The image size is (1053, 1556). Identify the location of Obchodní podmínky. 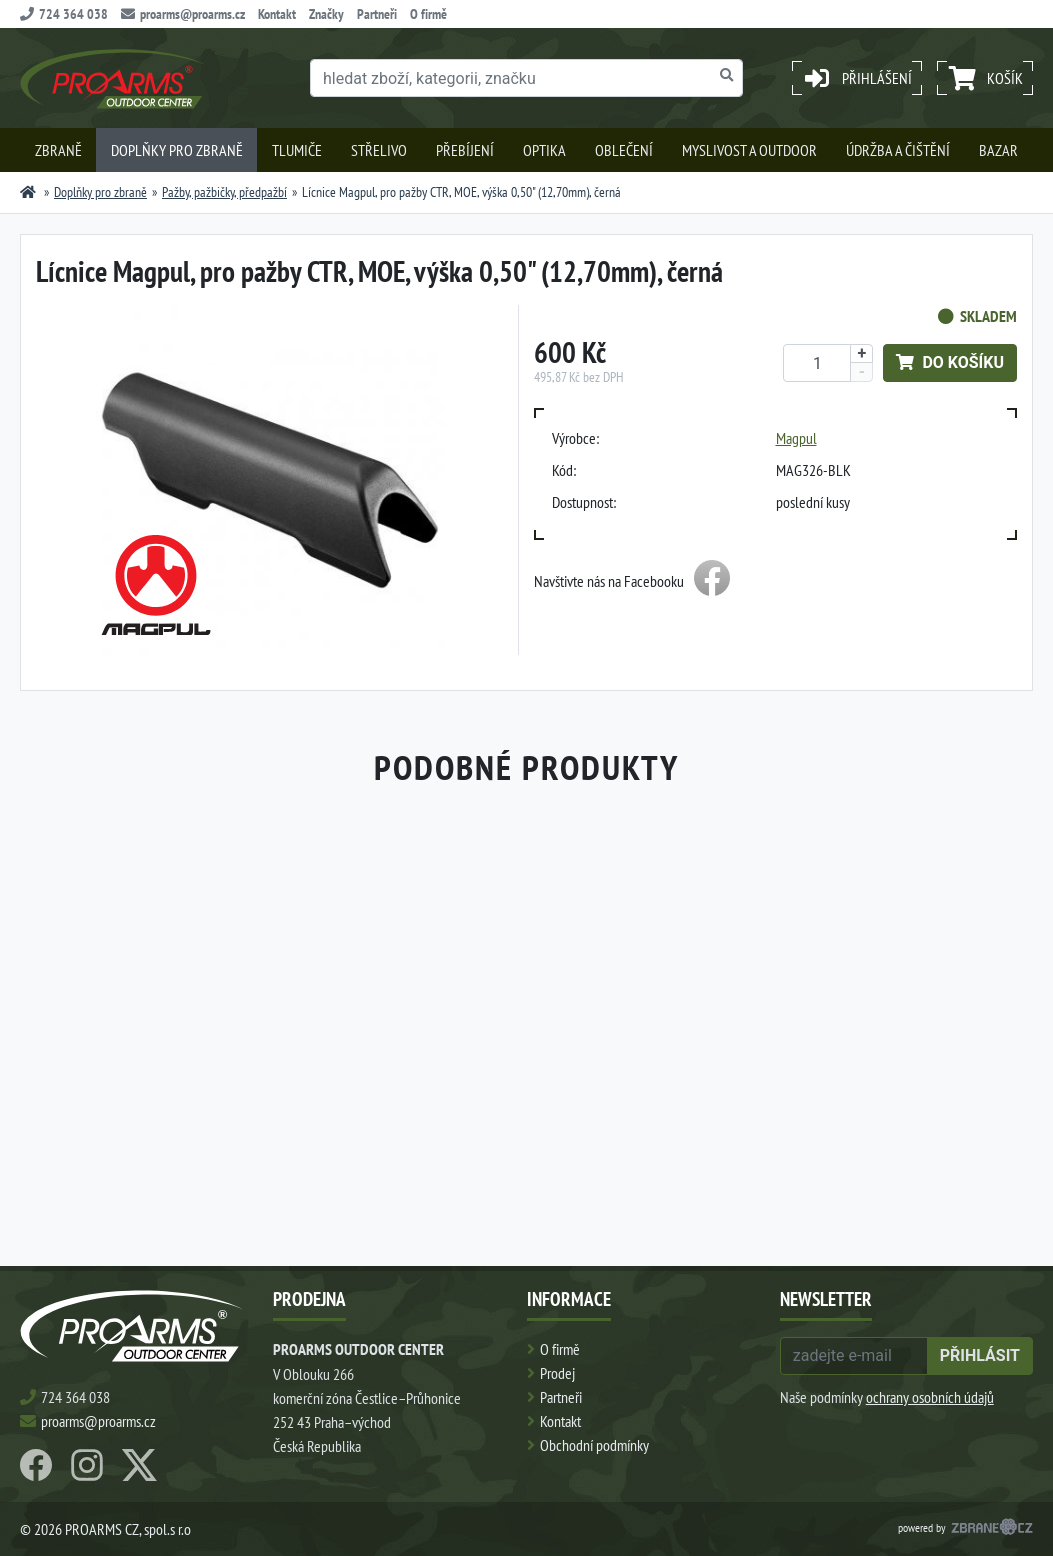
(594, 1445).